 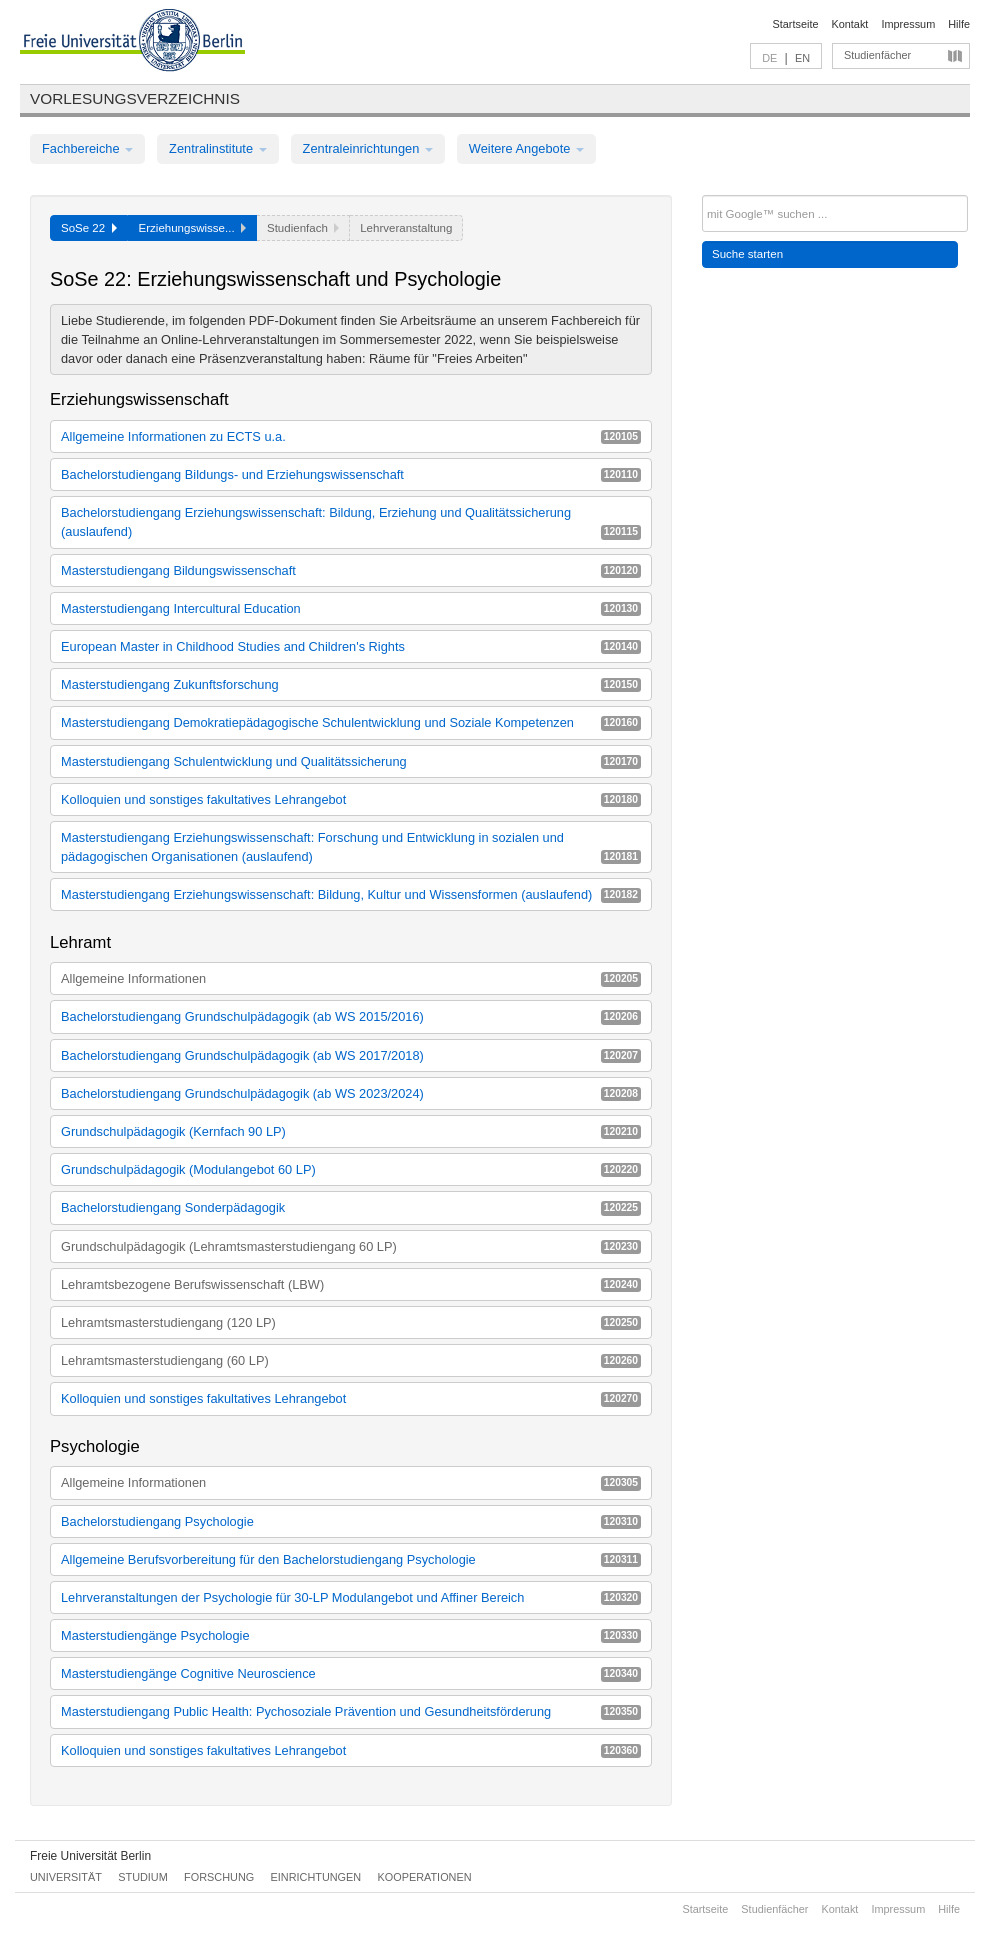 What do you see at coordinates (877, 55) in the screenshot?
I see `Studienfächer` at bounding box center [877, 55].